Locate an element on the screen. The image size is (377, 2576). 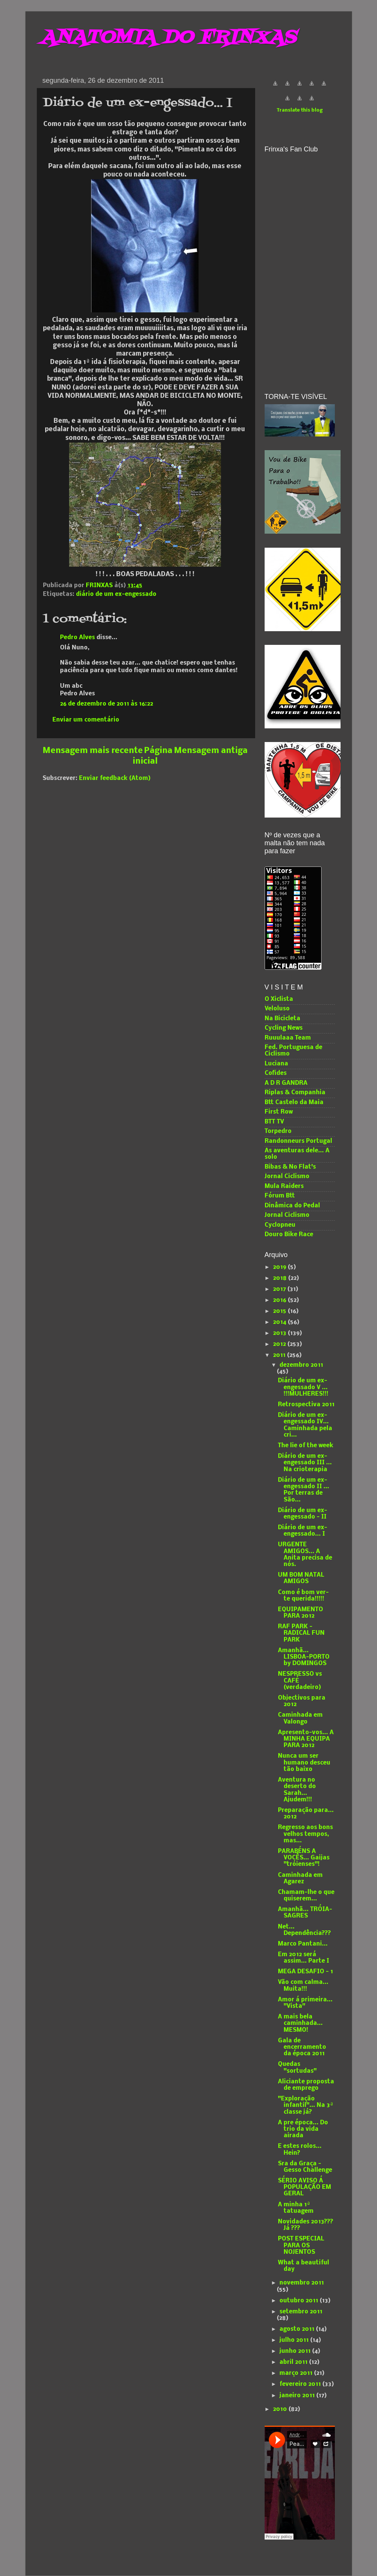
Em 2012 será assim... Parte I is located at coordinates (303, 1958).